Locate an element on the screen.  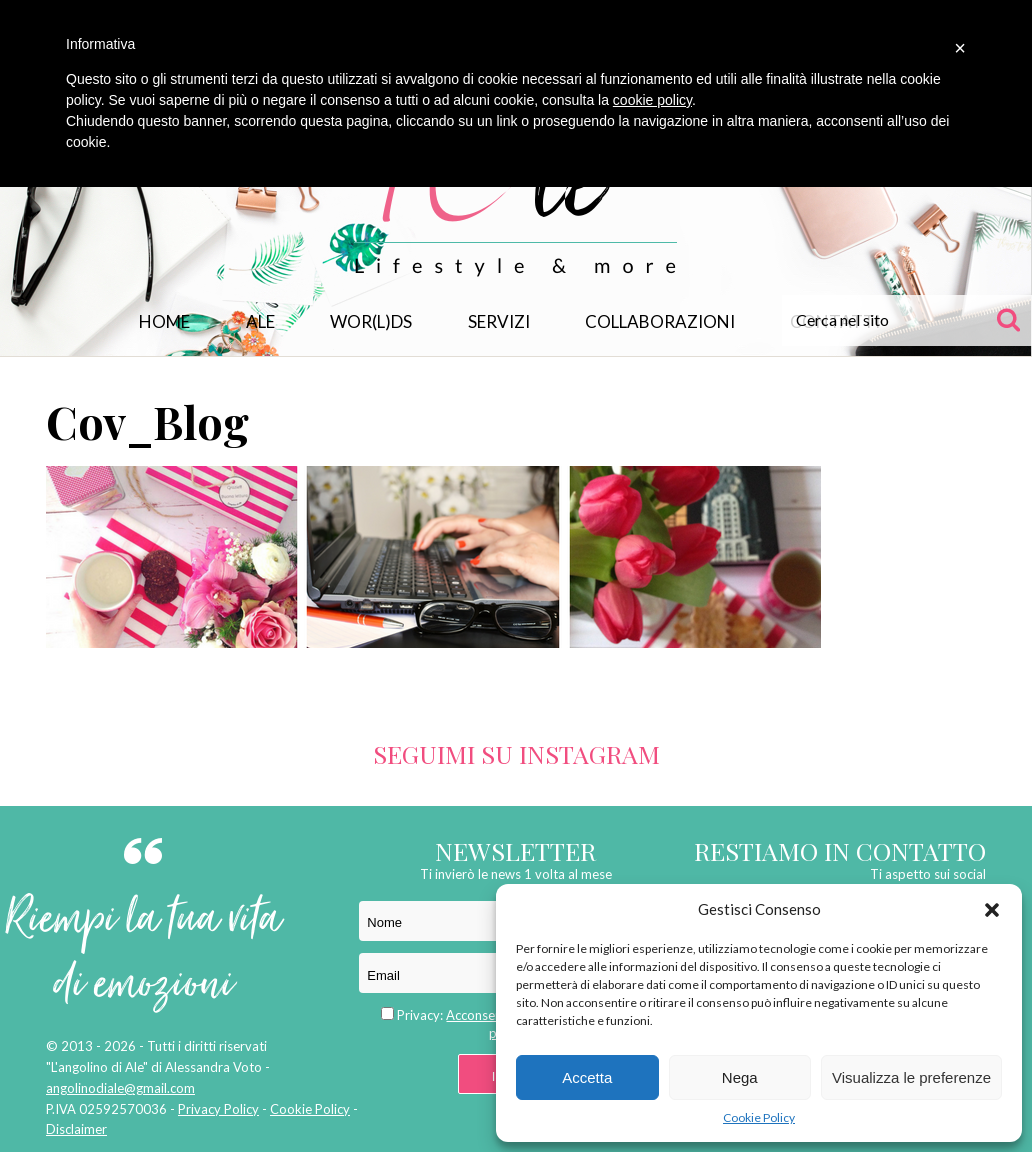
Privacy Policy is located at coordinates (218, 1109).